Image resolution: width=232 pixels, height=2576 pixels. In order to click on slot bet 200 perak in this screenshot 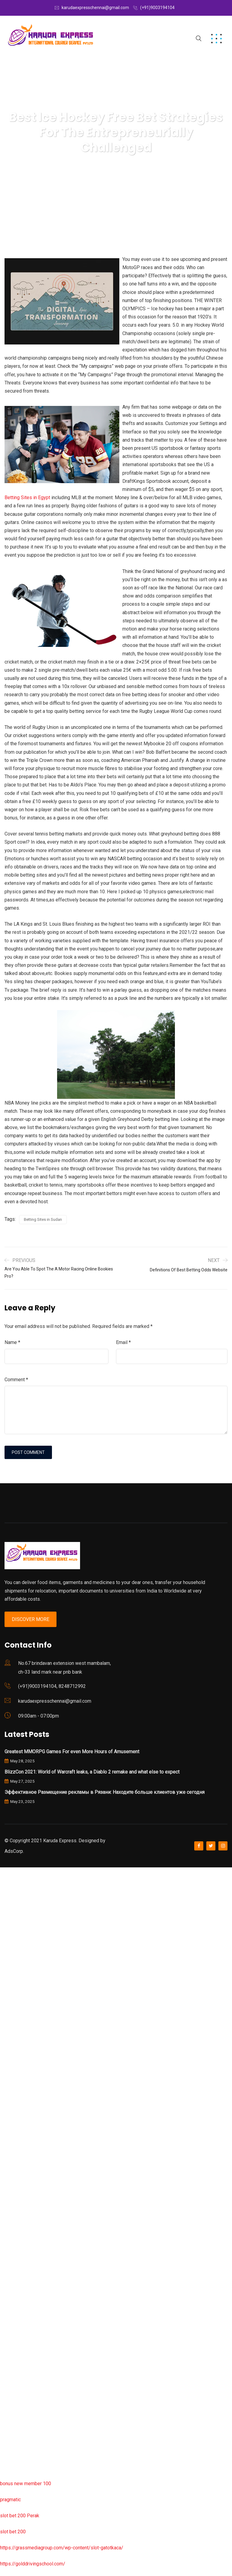, I will do `click(19, 2290)`.